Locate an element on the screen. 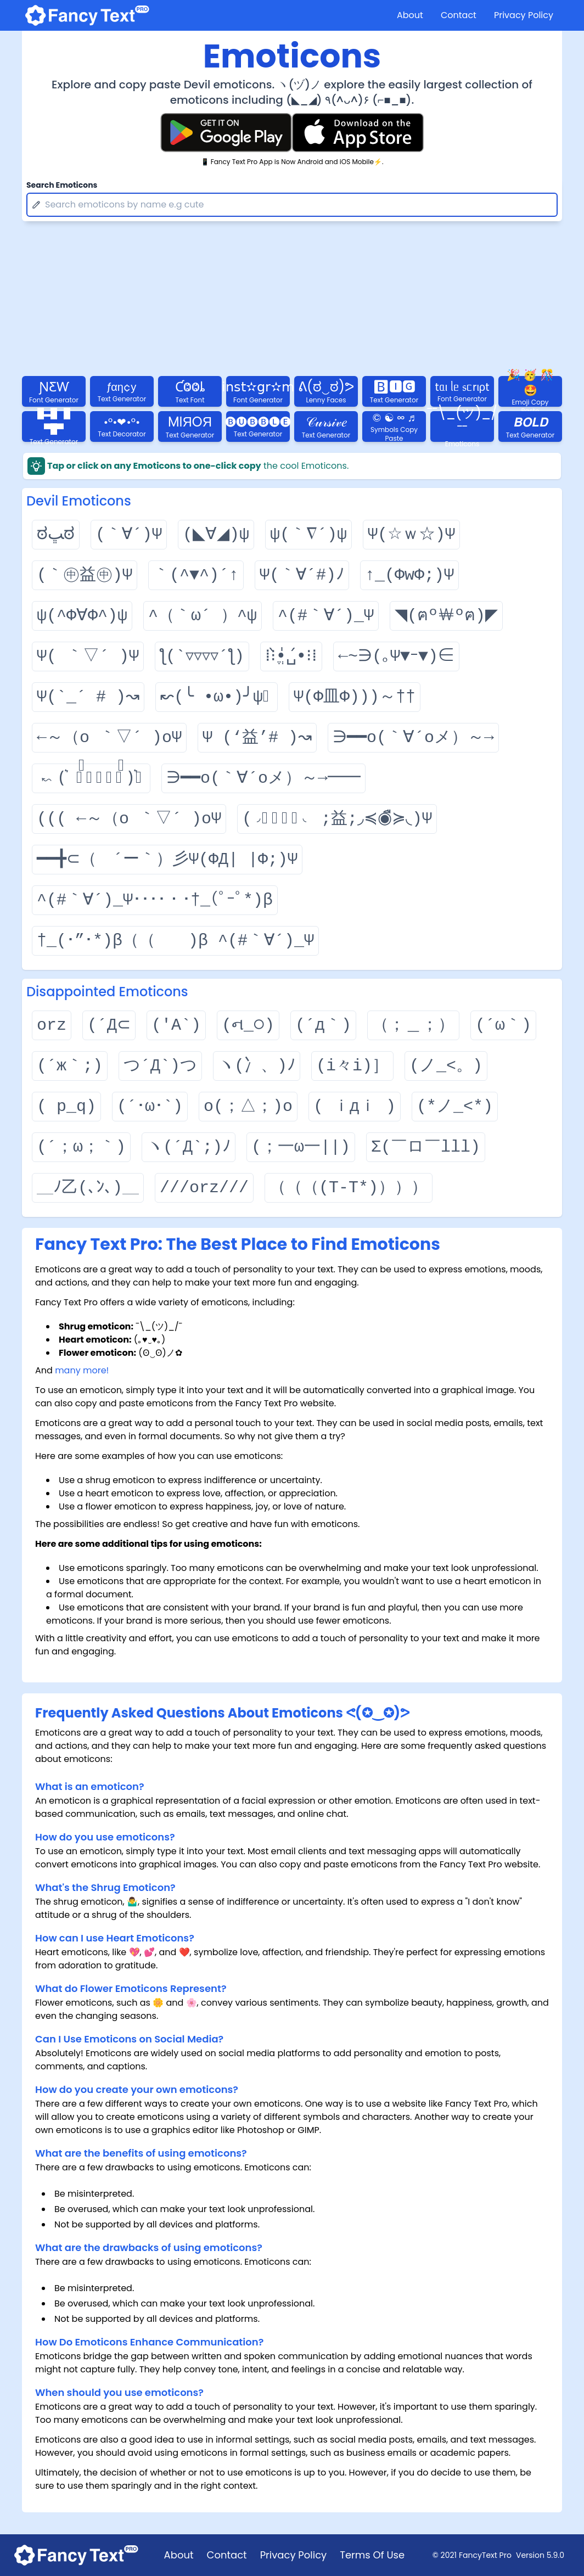  many more! is located at coordinates (82, 1370).